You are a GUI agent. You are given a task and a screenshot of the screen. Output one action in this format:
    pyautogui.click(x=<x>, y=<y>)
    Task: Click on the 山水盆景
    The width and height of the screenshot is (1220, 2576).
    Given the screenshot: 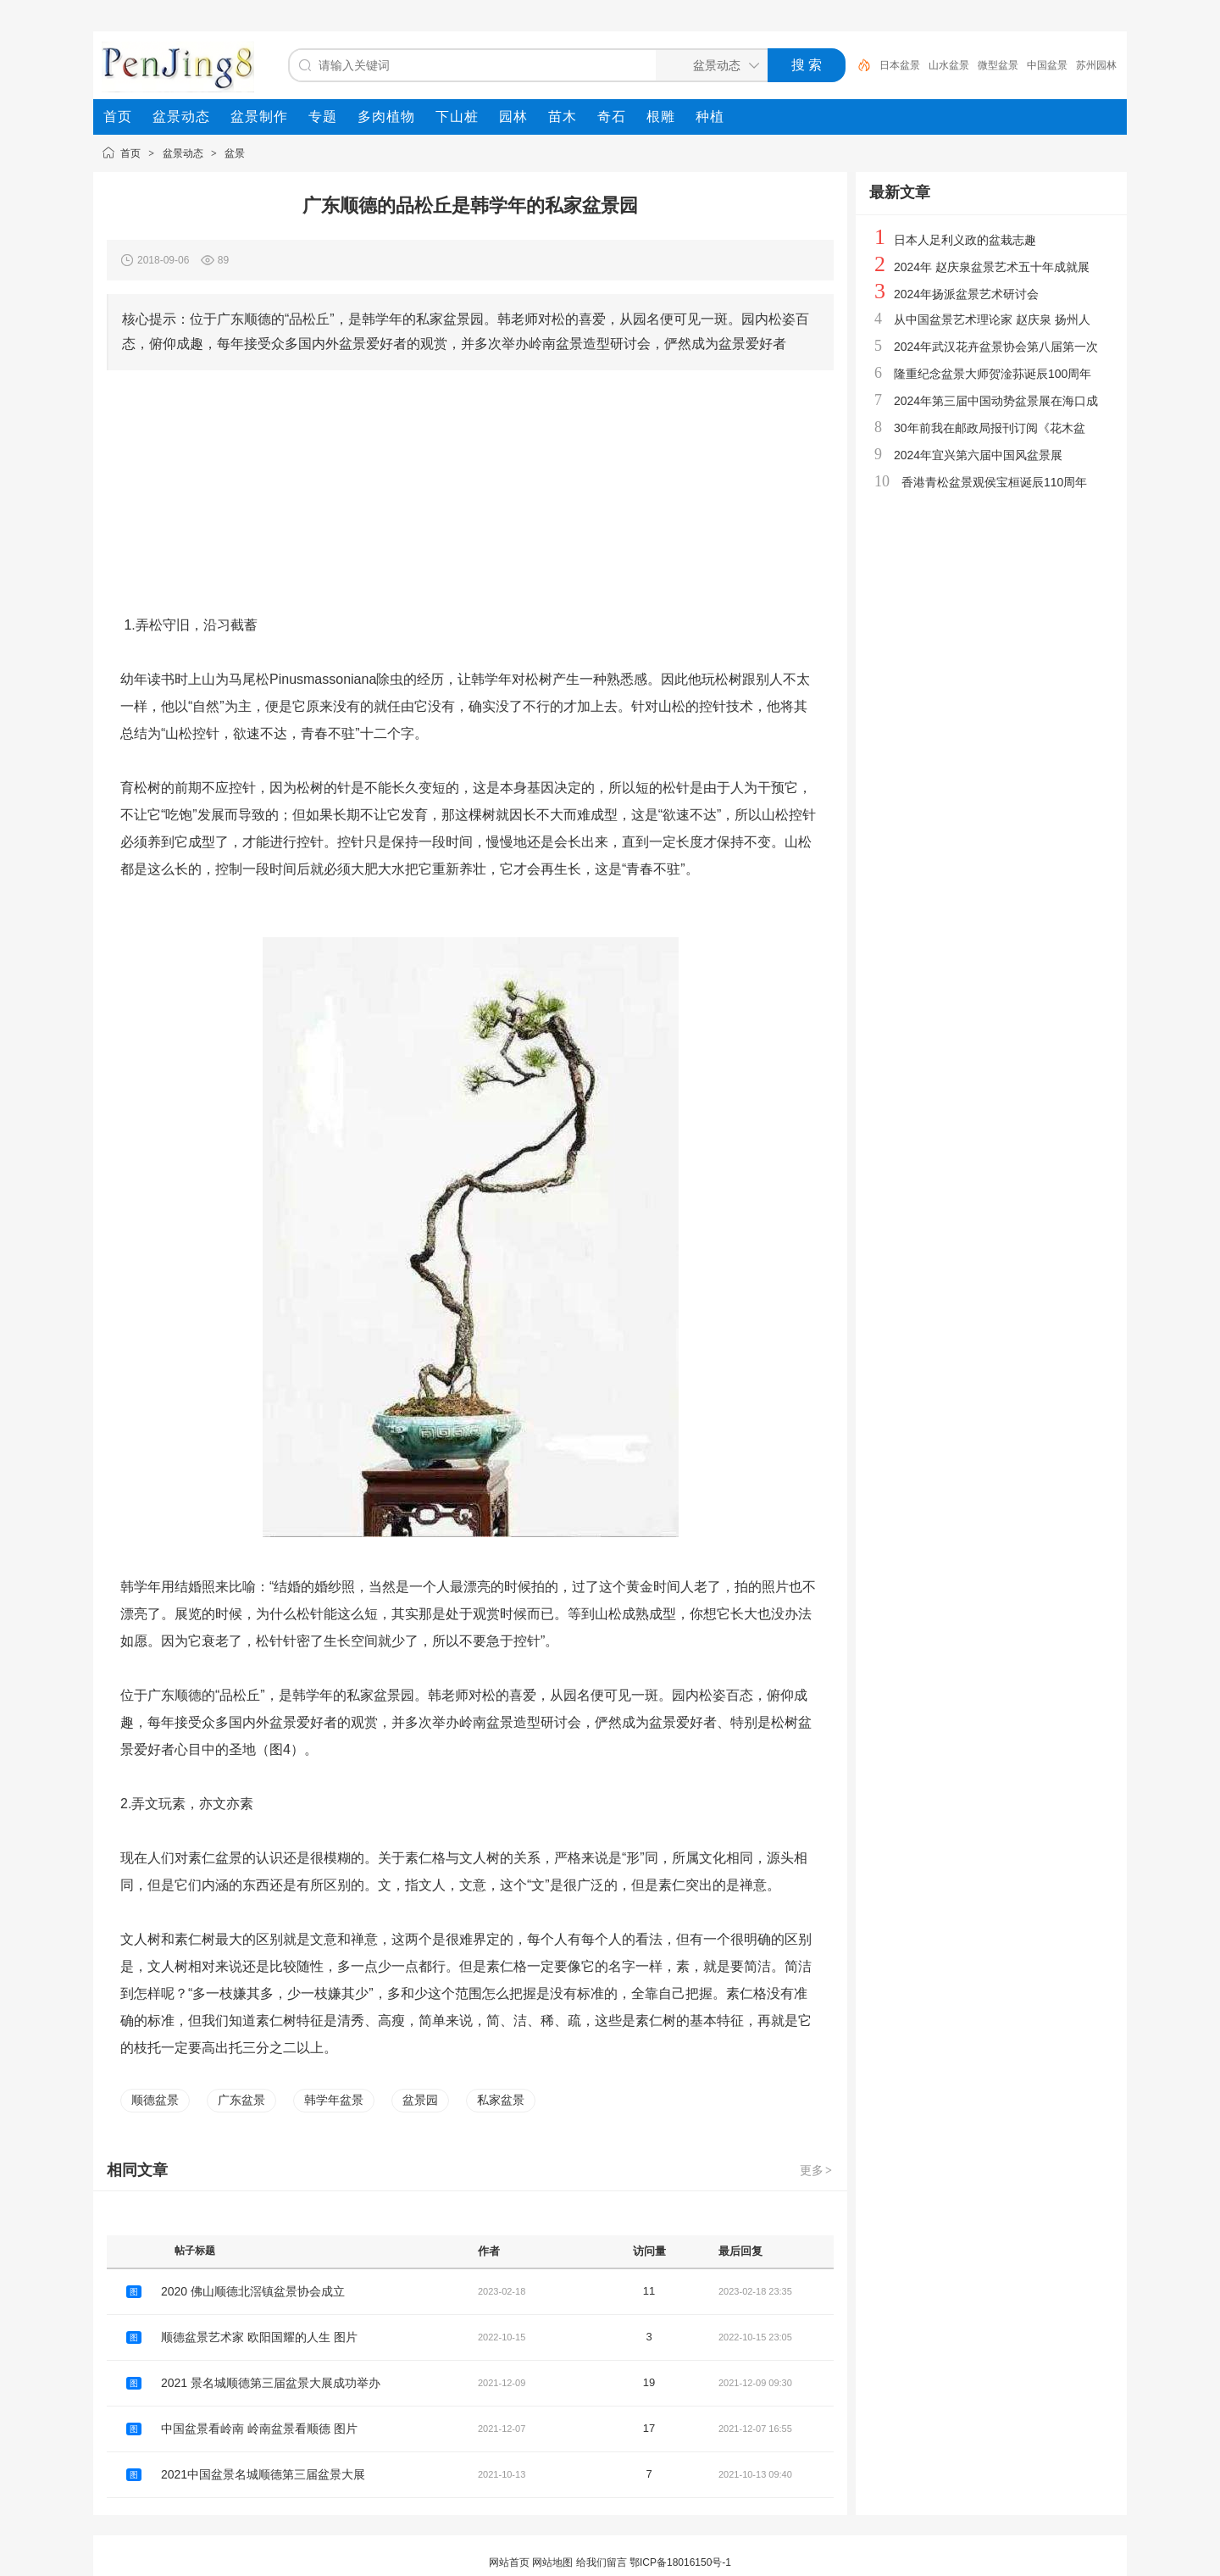 What is the action you would take?
    pyautogui.click(x=949, y=65)
    